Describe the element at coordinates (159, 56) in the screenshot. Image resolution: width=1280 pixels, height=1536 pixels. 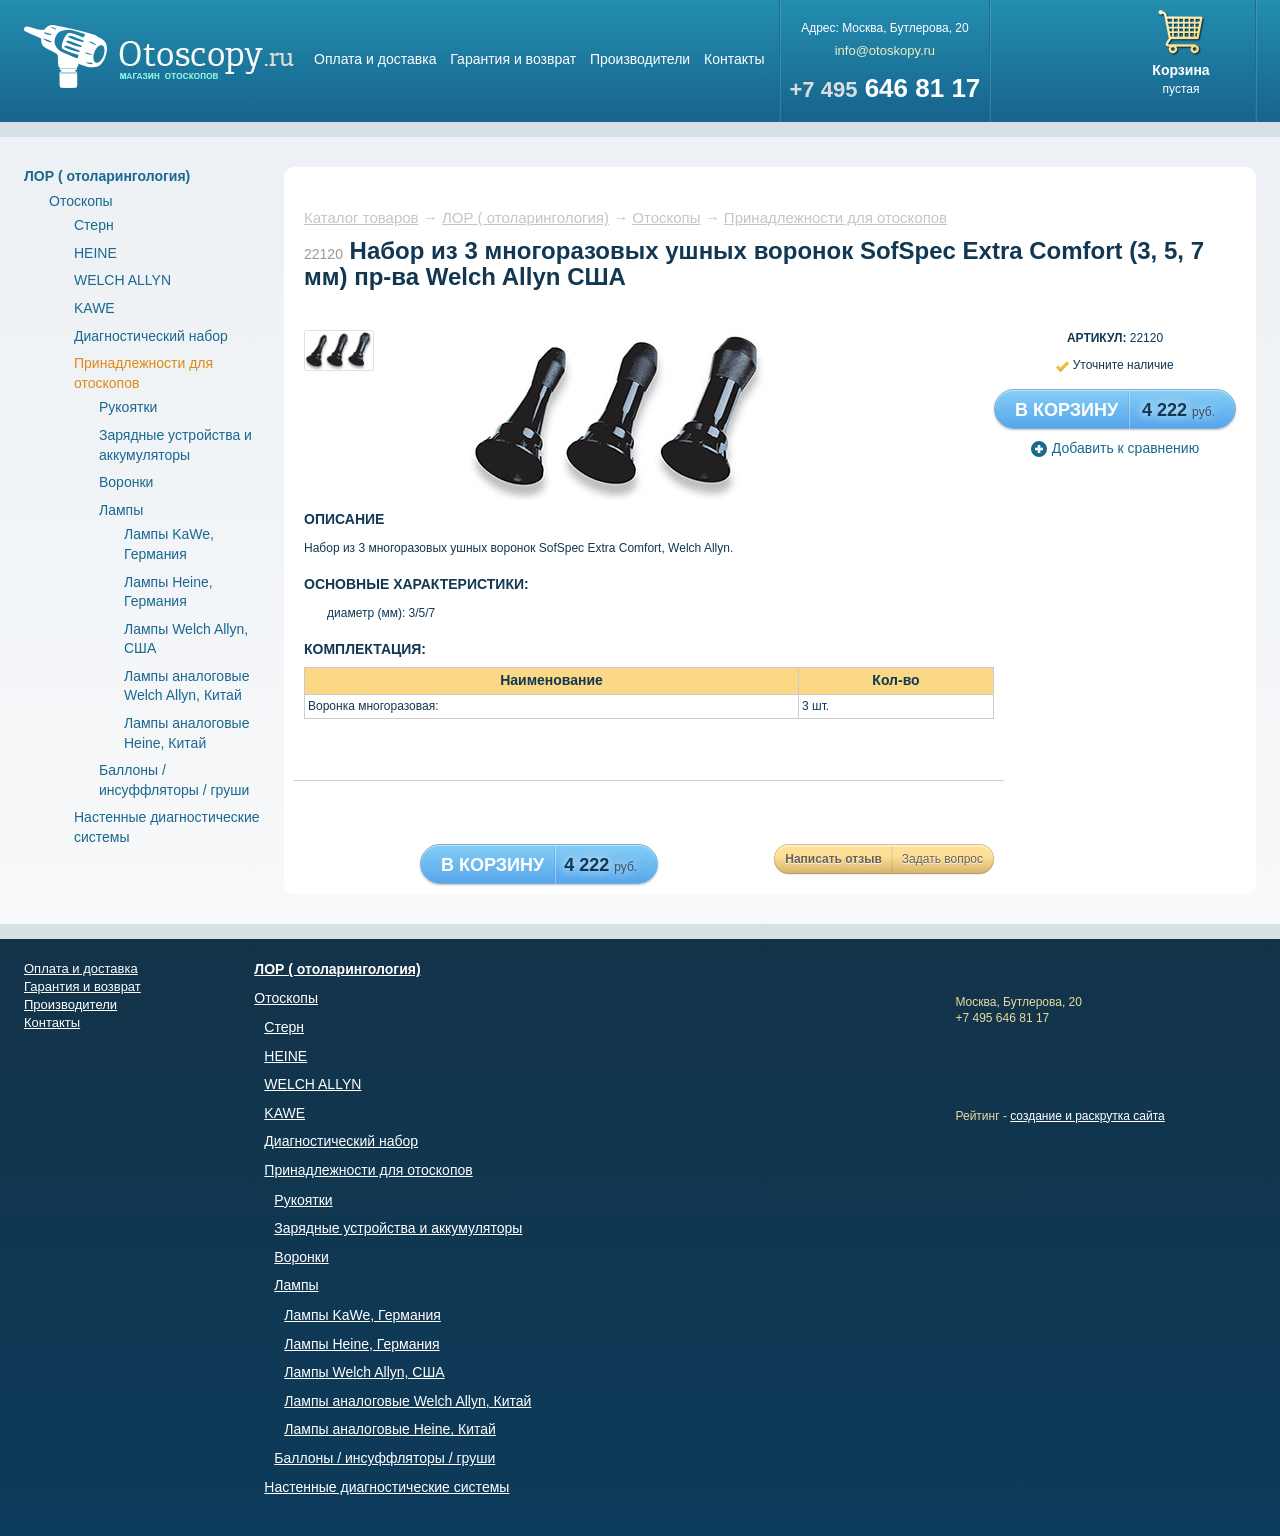
I see `Магазин отоскопов` at that location.